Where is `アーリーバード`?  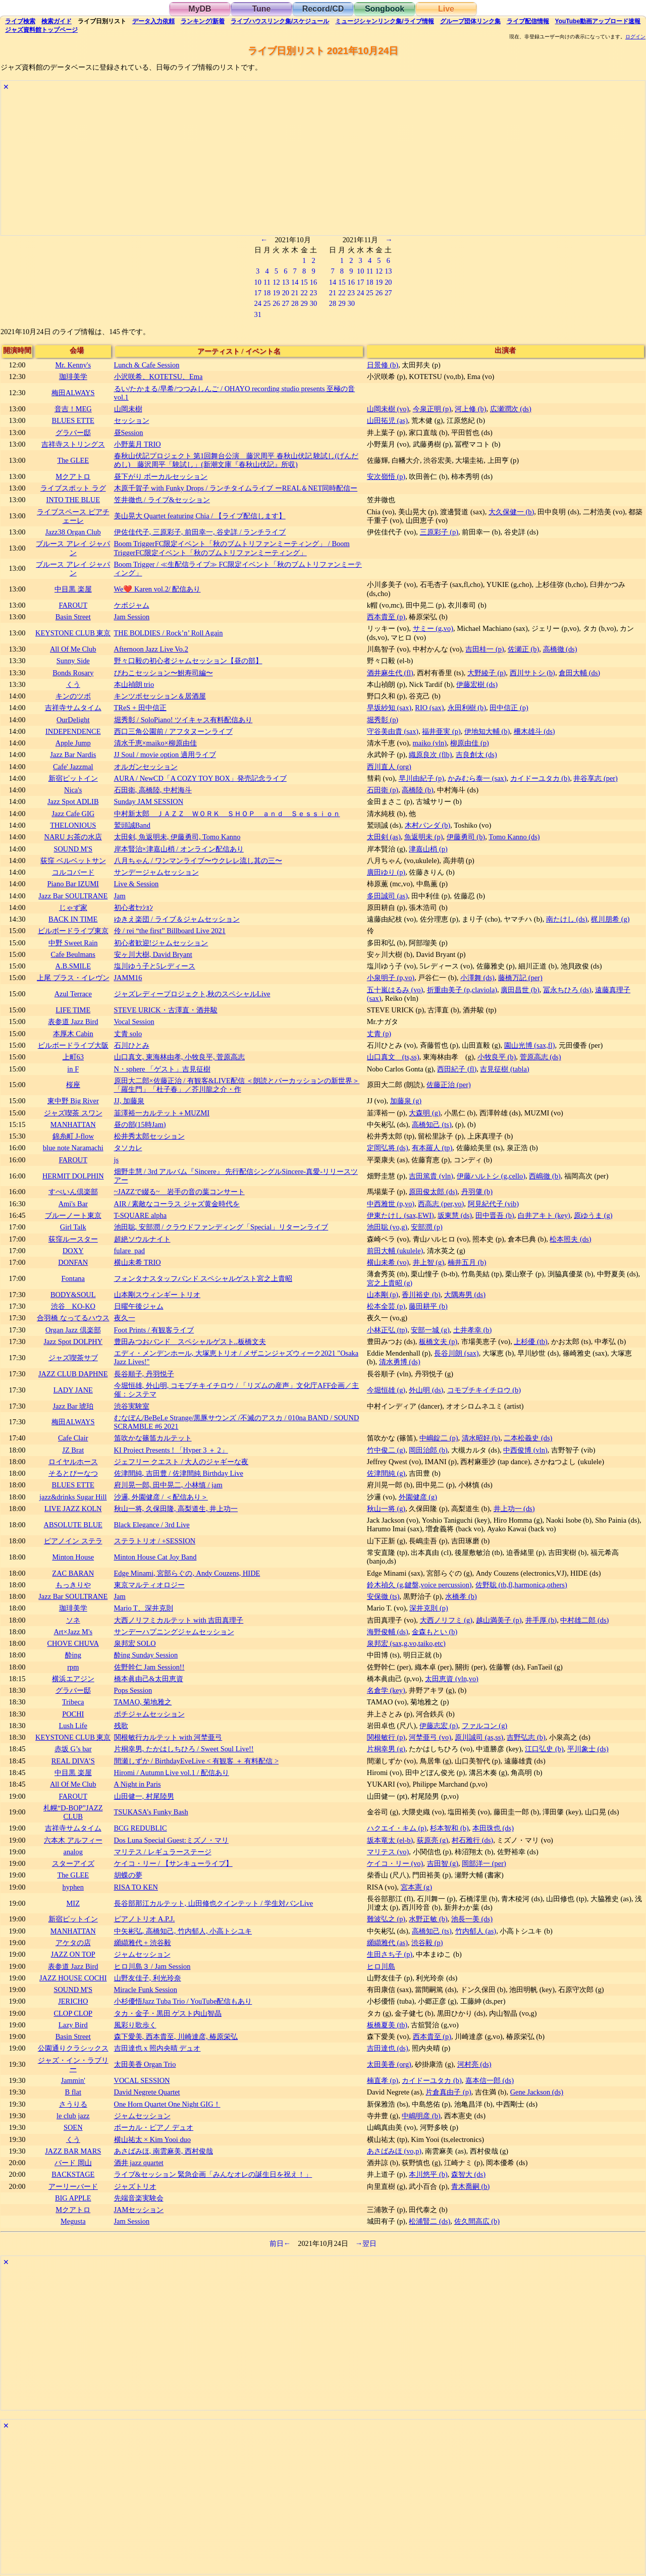 アーリーバード is located at coordinates (73, 2186).